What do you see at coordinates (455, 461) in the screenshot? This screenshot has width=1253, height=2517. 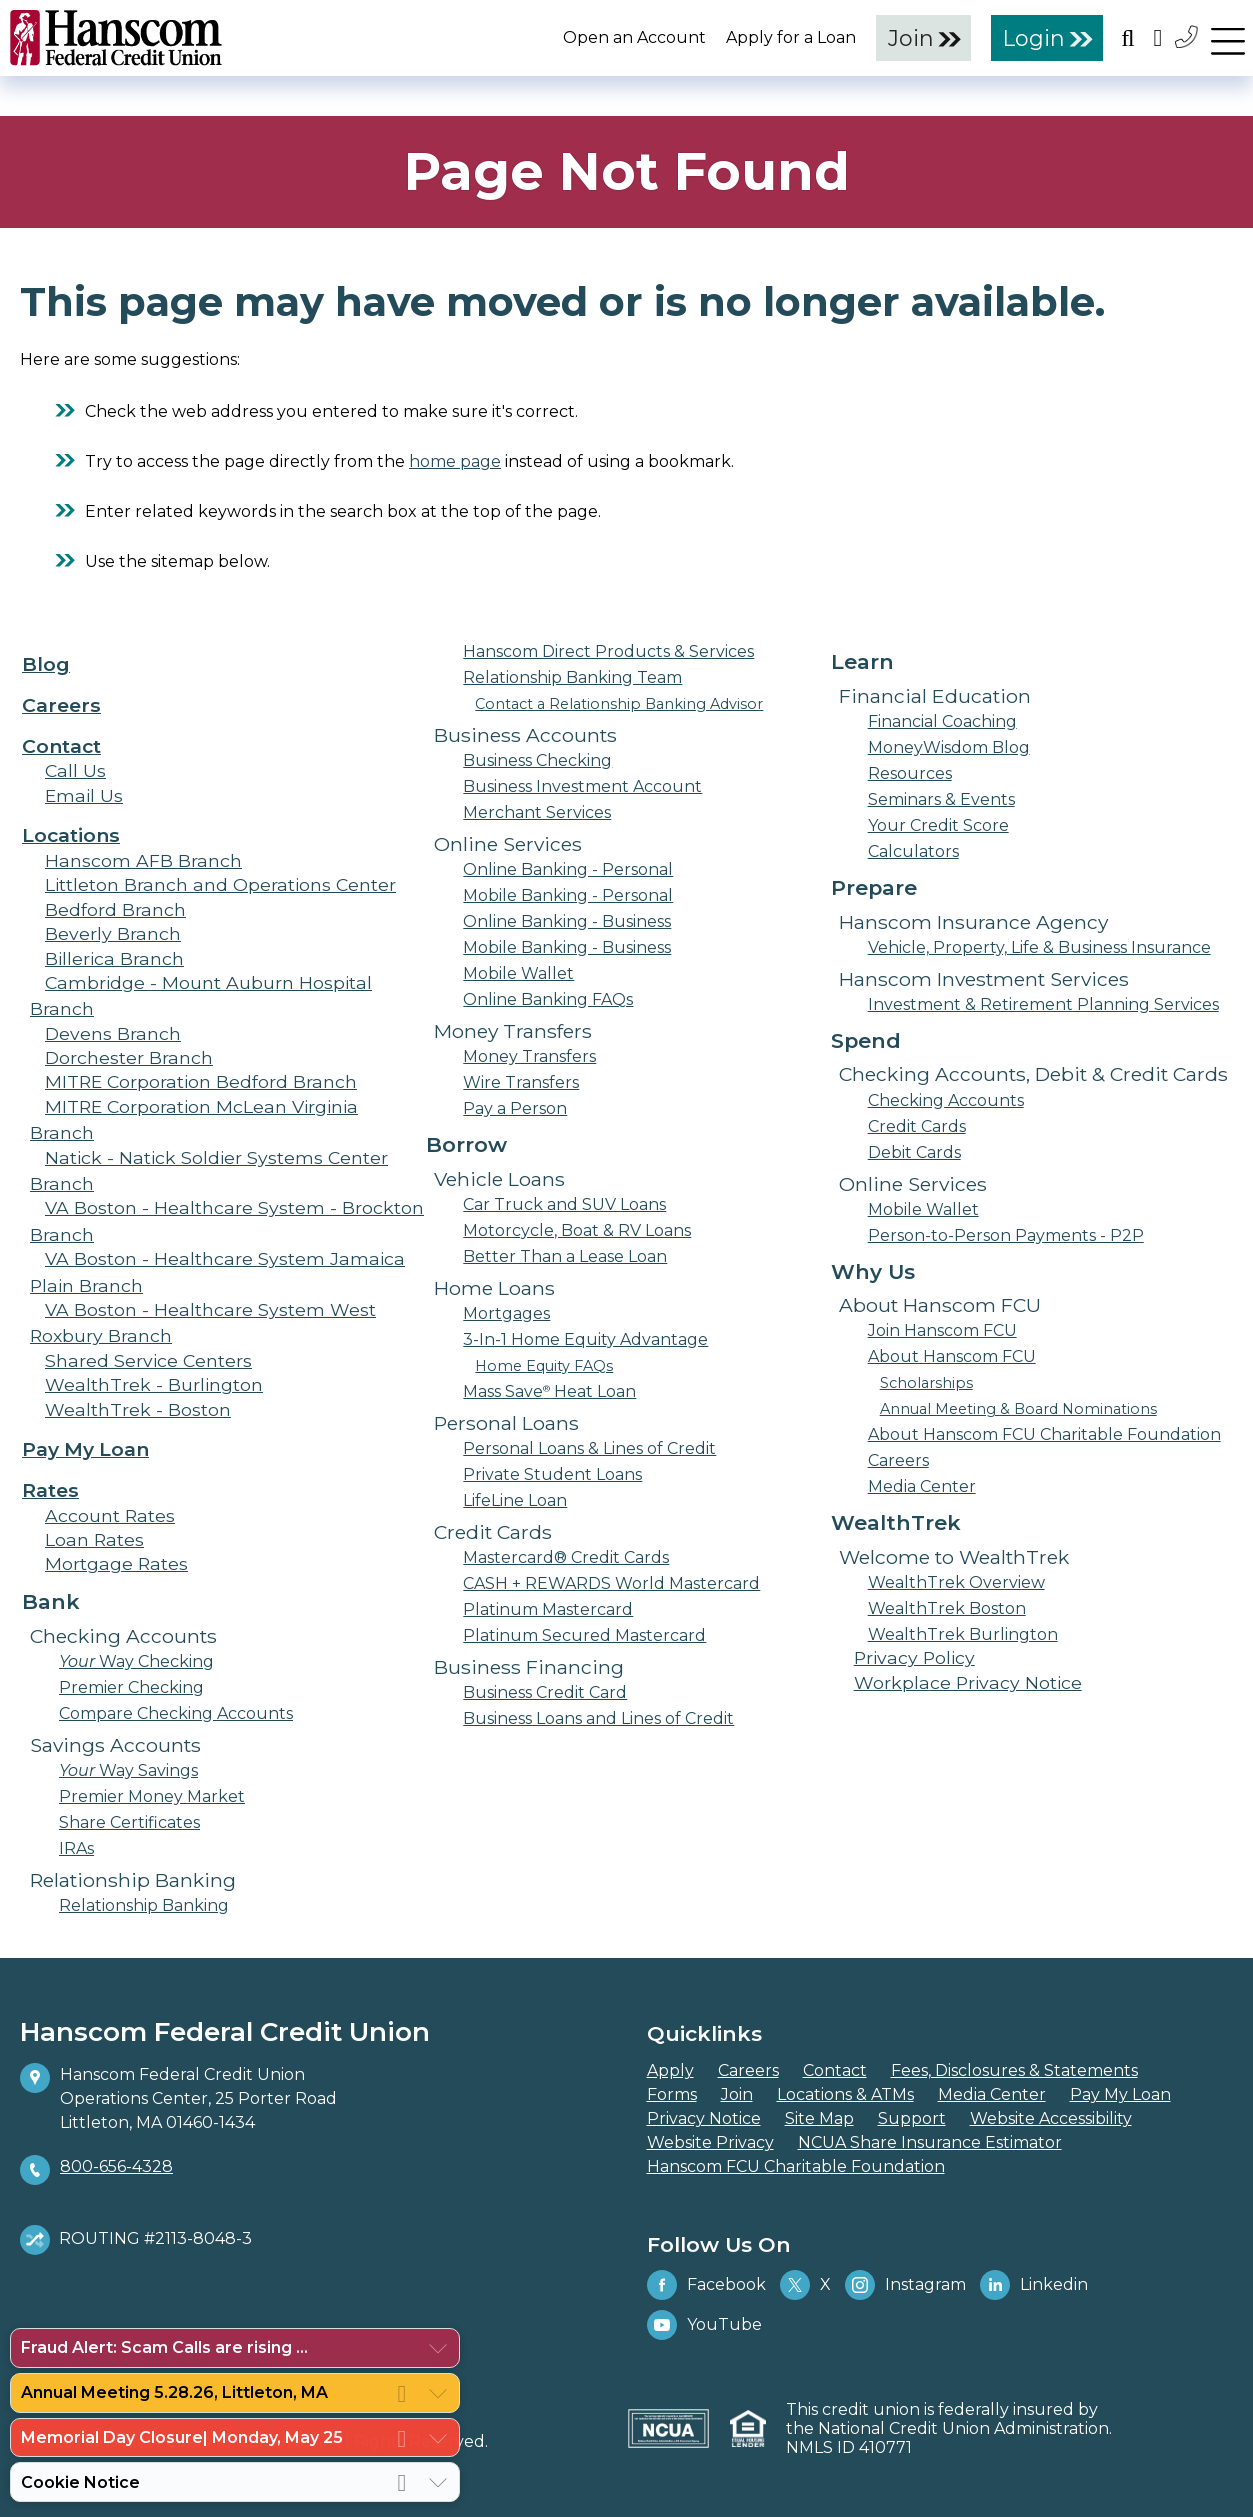 I see `home page` at bounding box center [455, 461].